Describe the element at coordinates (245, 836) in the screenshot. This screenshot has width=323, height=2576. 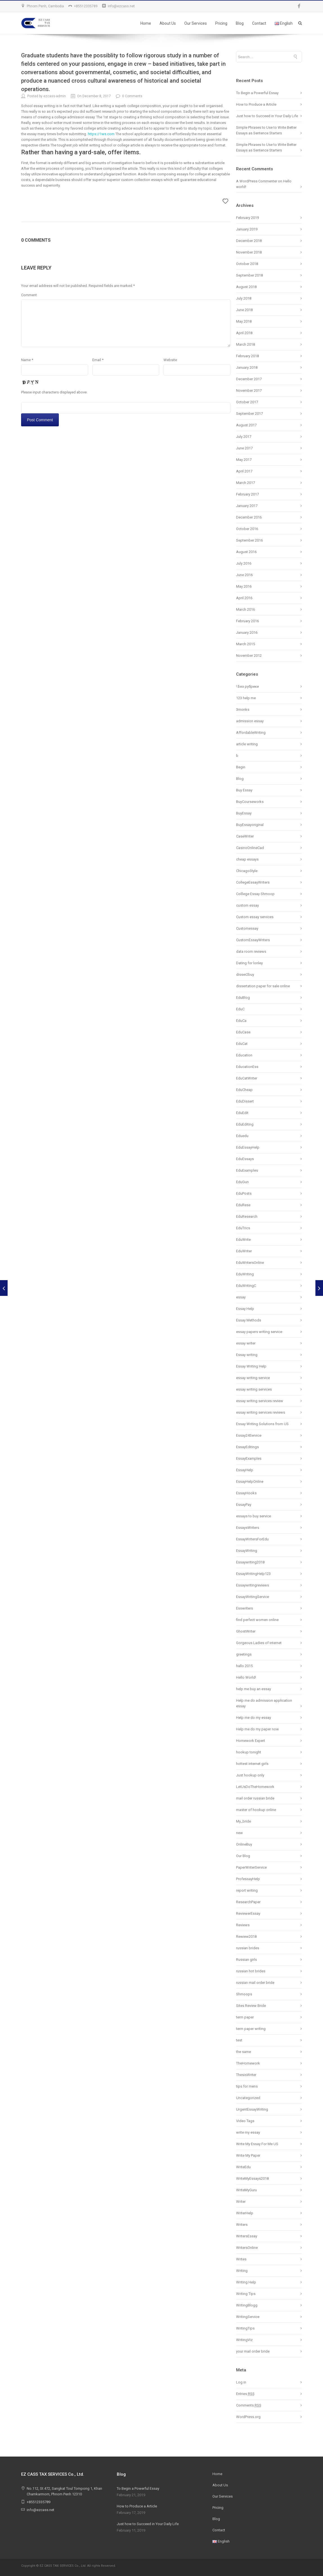
I see `CaseWriter` at that location.